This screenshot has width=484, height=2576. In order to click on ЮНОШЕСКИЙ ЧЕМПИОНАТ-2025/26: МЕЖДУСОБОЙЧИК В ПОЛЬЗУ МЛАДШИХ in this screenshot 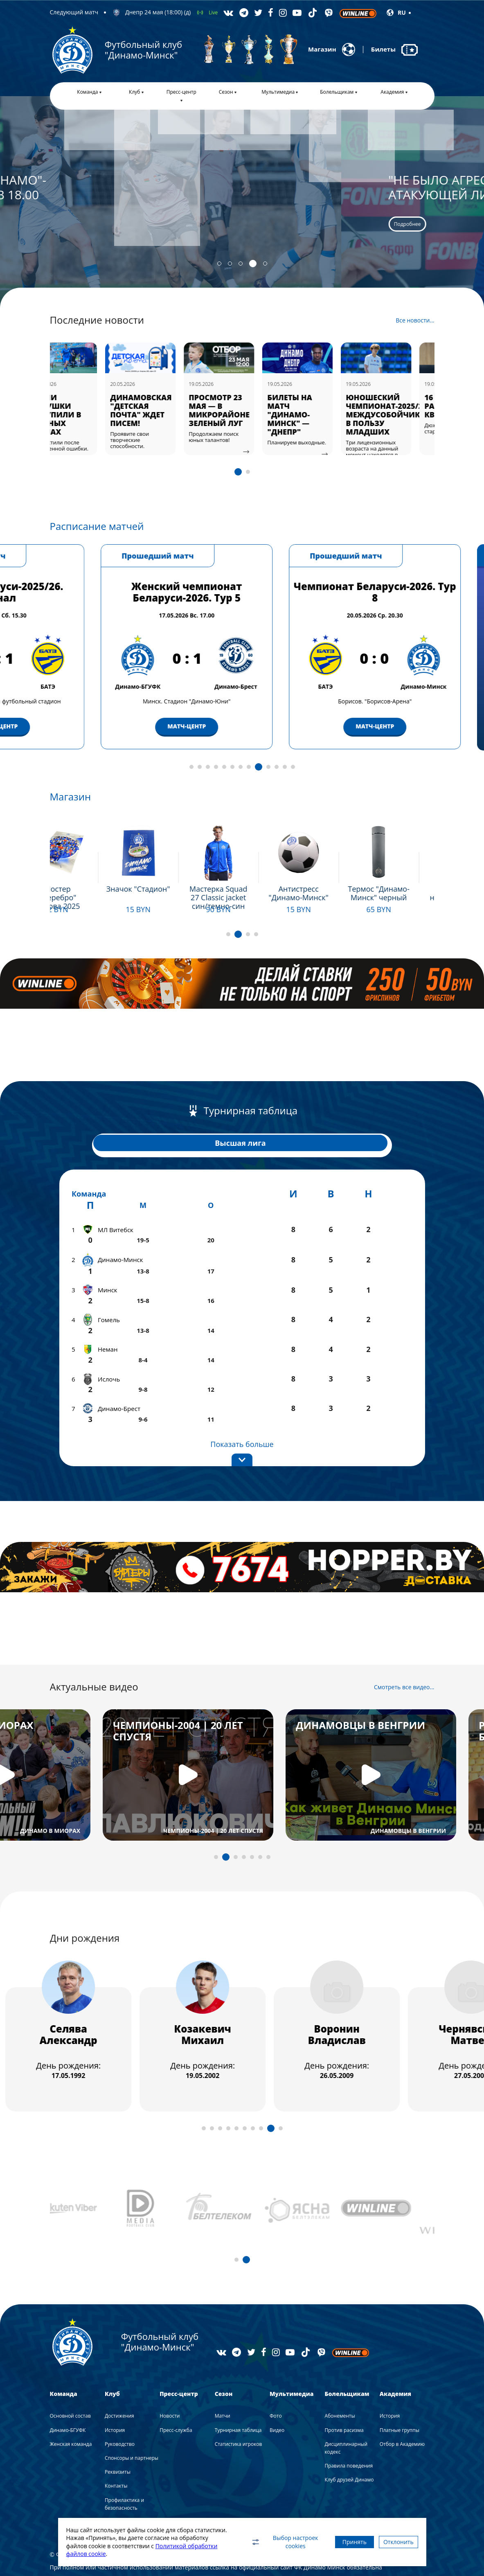, I will do `click(410, 414)`.